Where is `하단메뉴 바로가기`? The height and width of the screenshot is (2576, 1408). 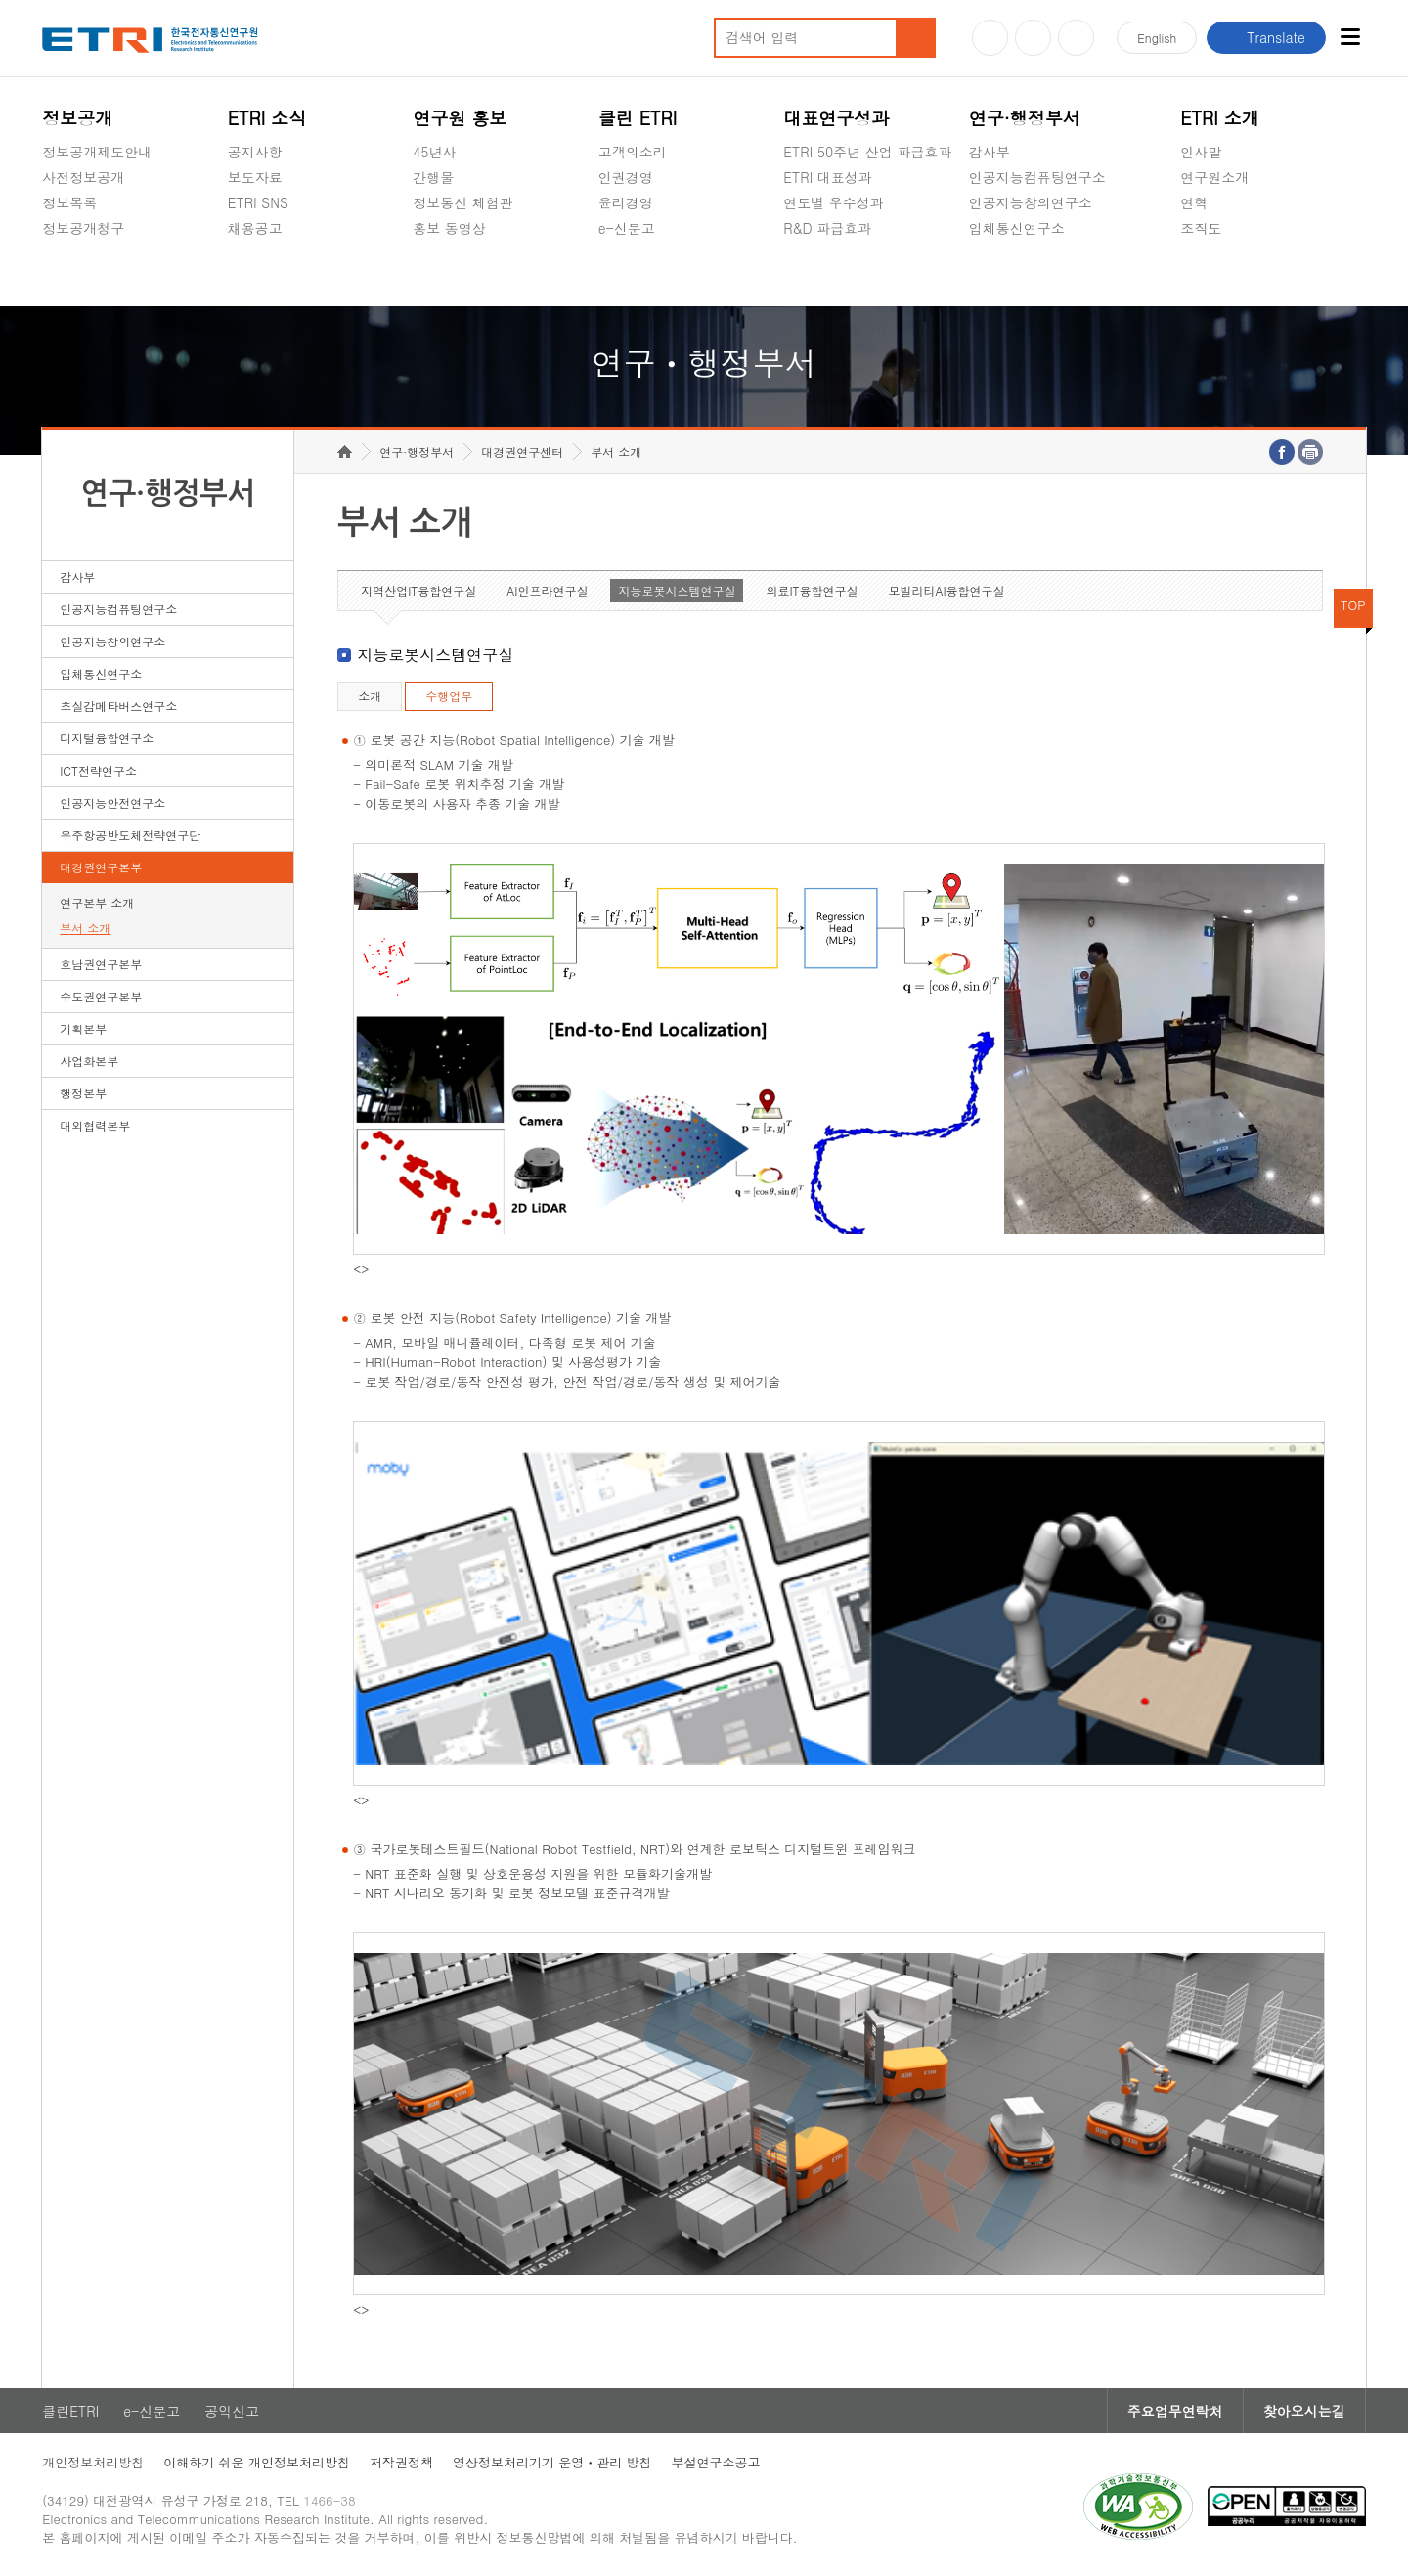 하단메뉴 바로가기 is located at coordinates (0, 0).